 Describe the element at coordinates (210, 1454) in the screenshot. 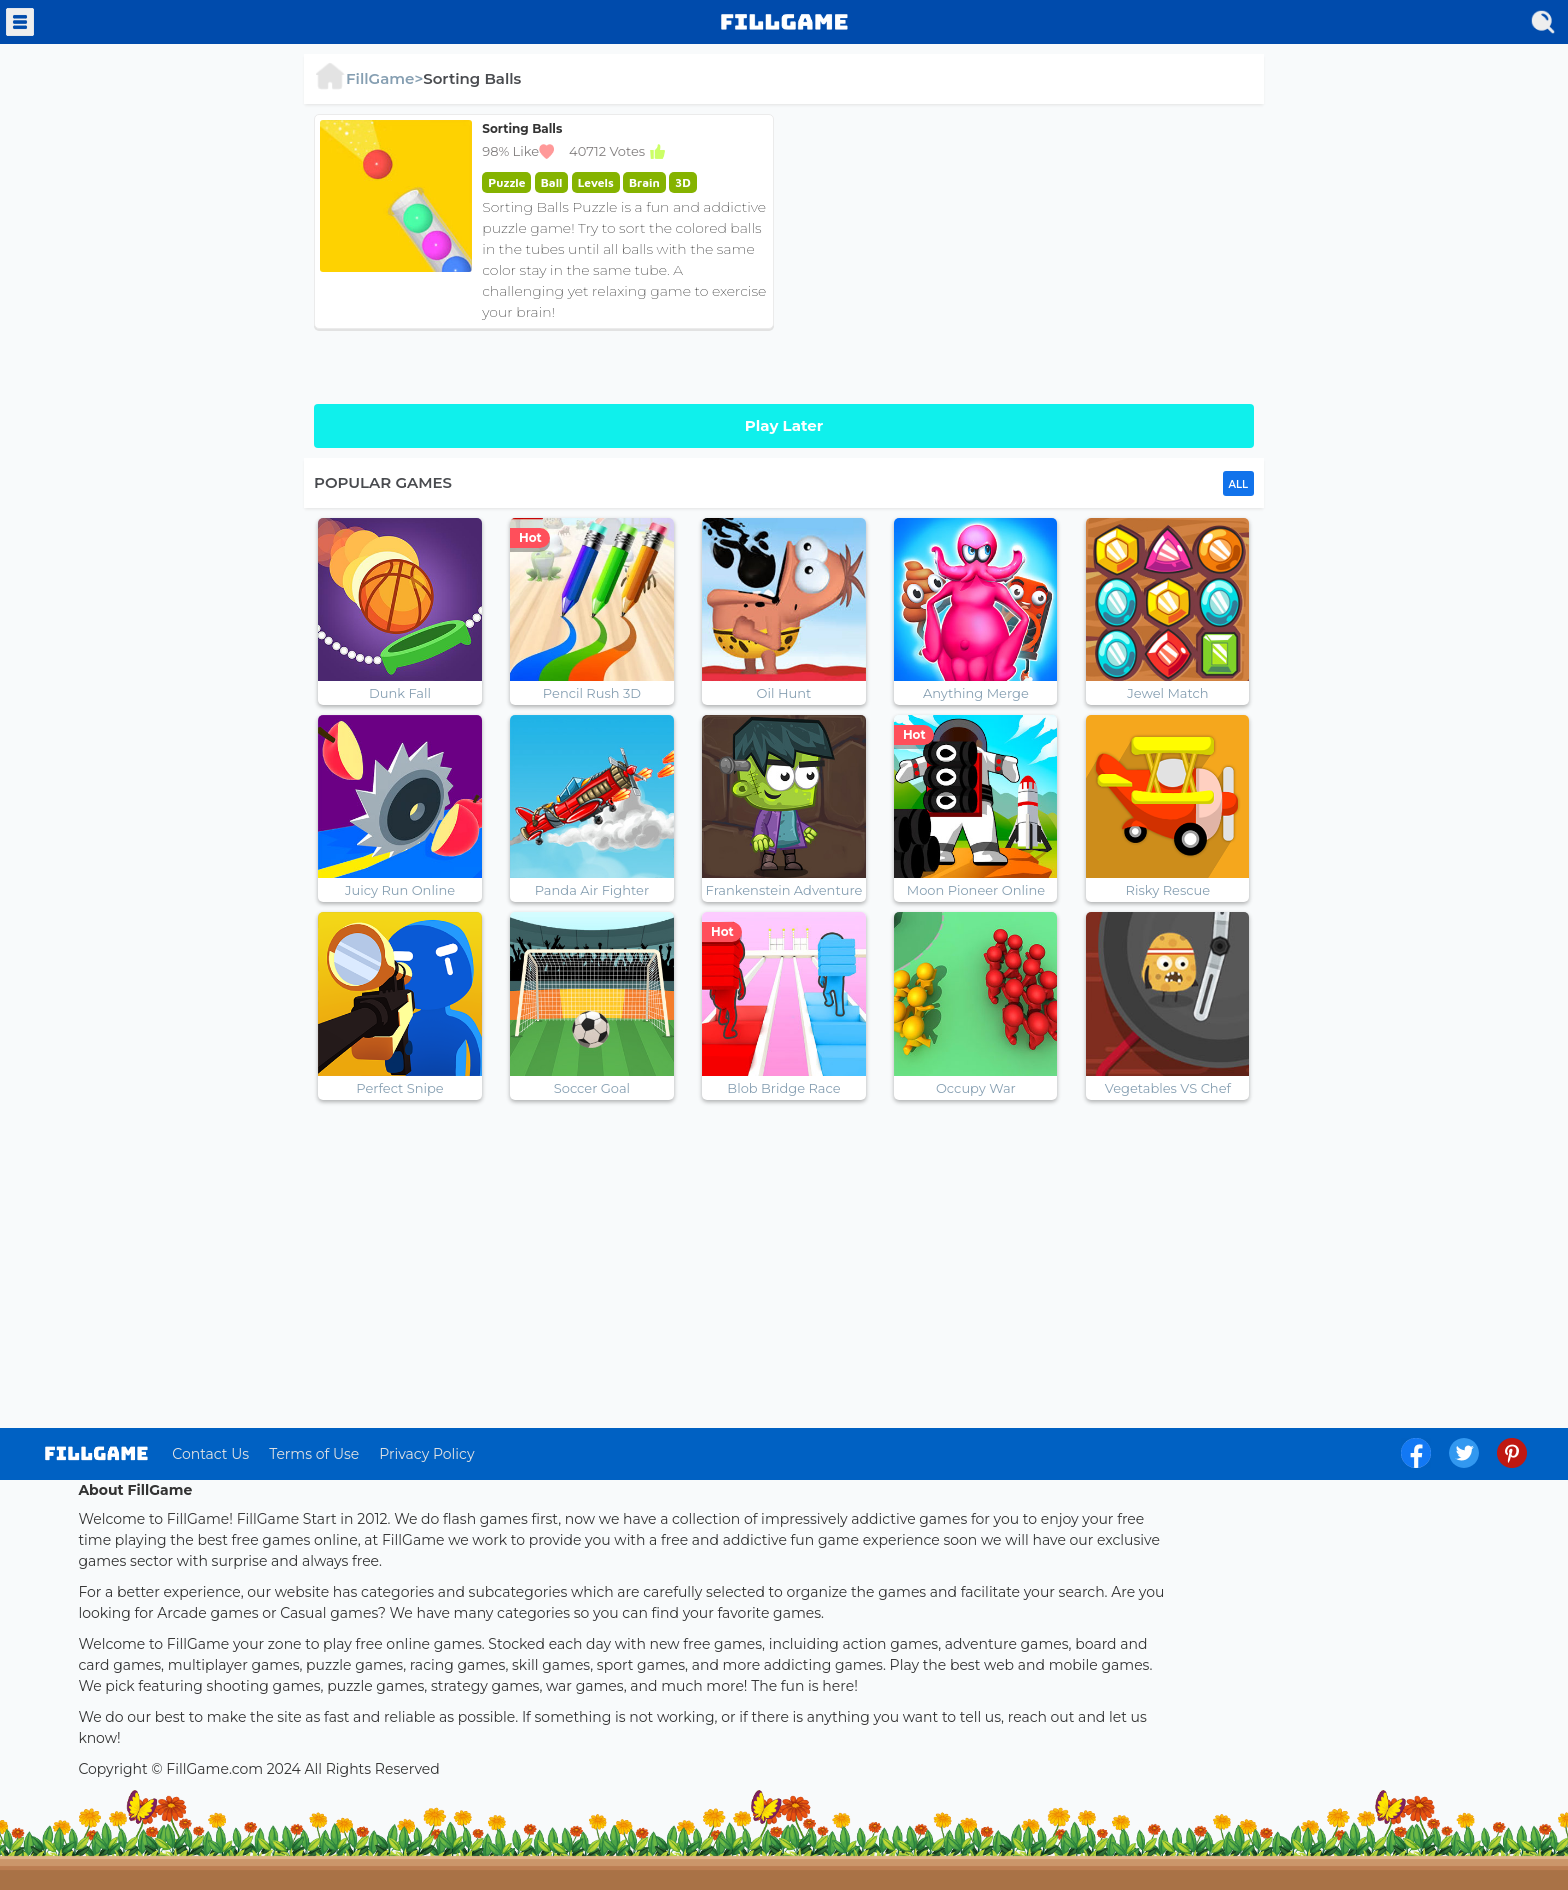

I see `Contact Us` at that location.